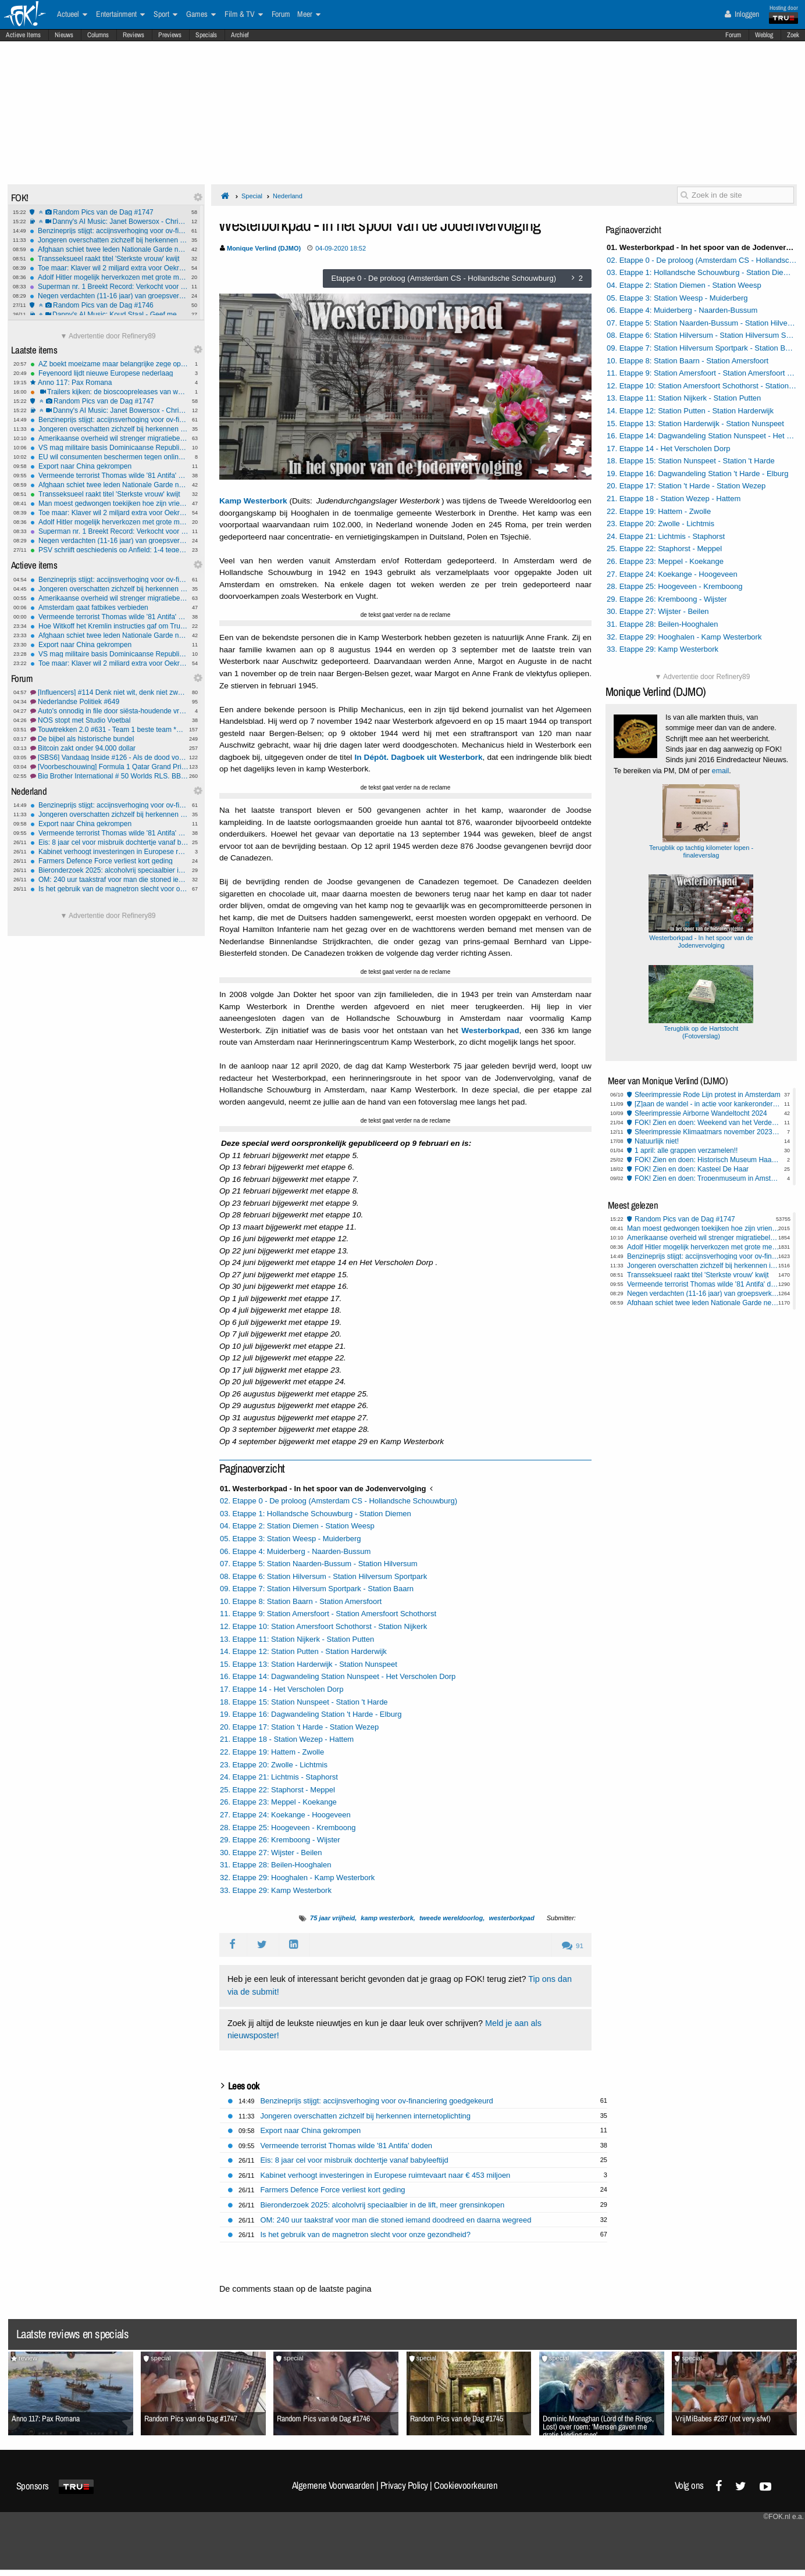 This screenshot has width=805, height=2576. Describe the element at coordinates (287, 1827) in the screenshot. I see `28. Etappe 25: Hoogeveen - Kremboong` at that location.